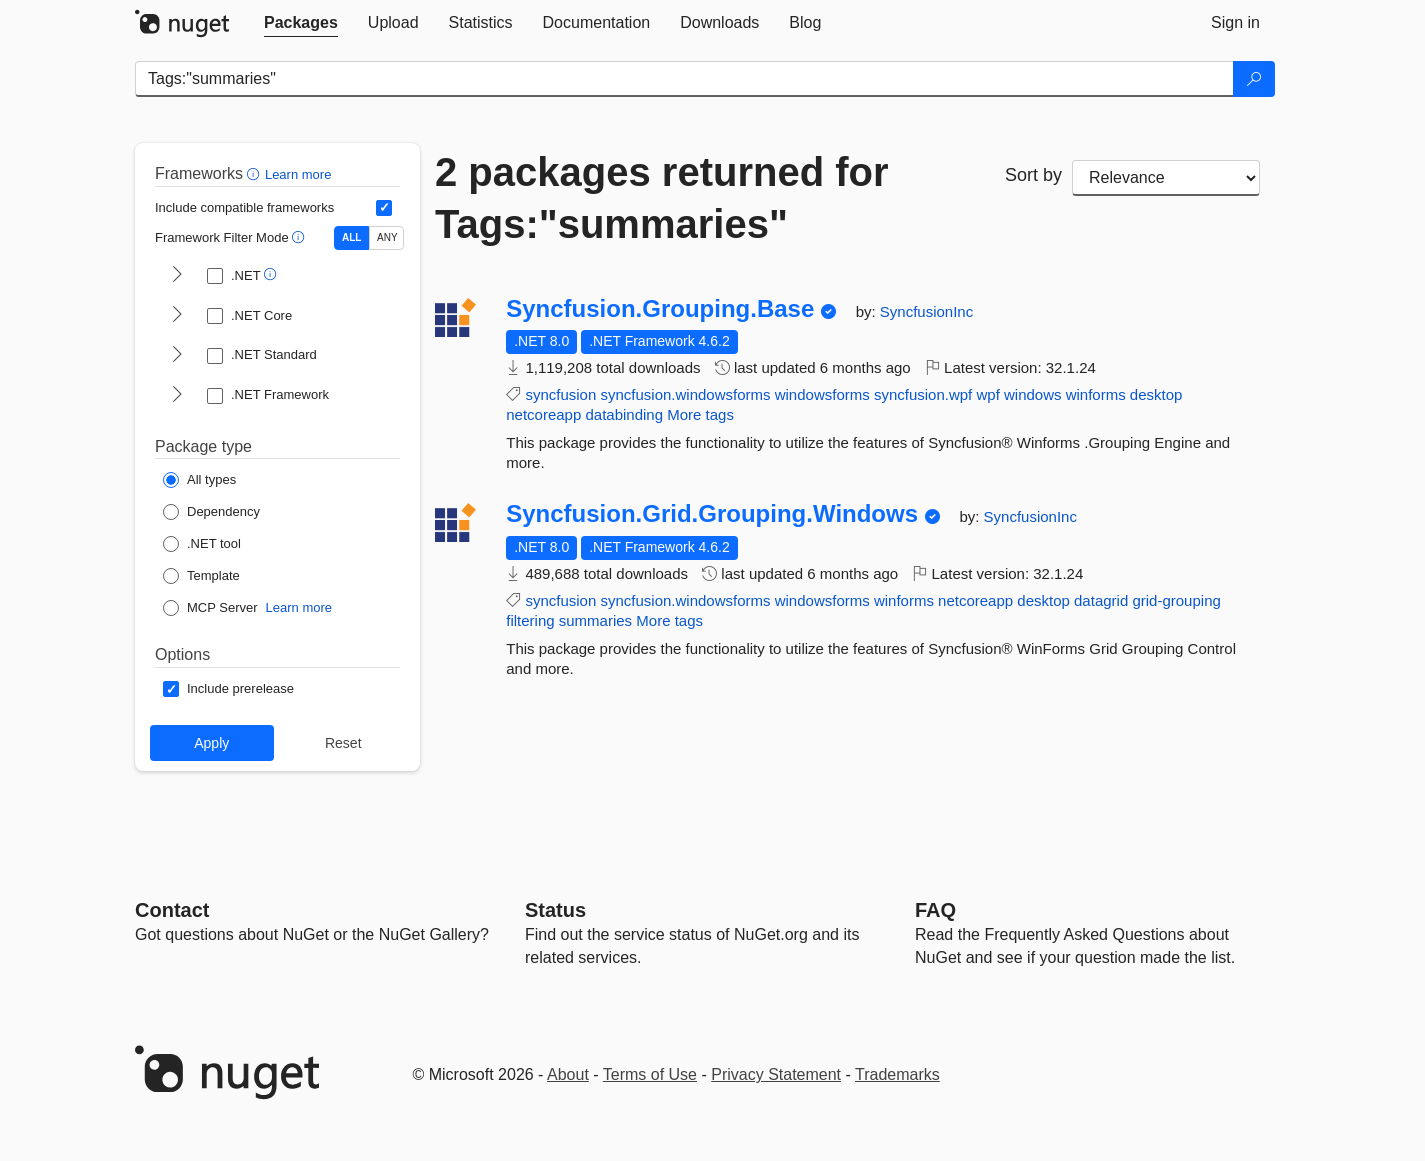 The width and height of the screenshot is (1425, 1161). I want to click on desktop, so click(1156, 394).